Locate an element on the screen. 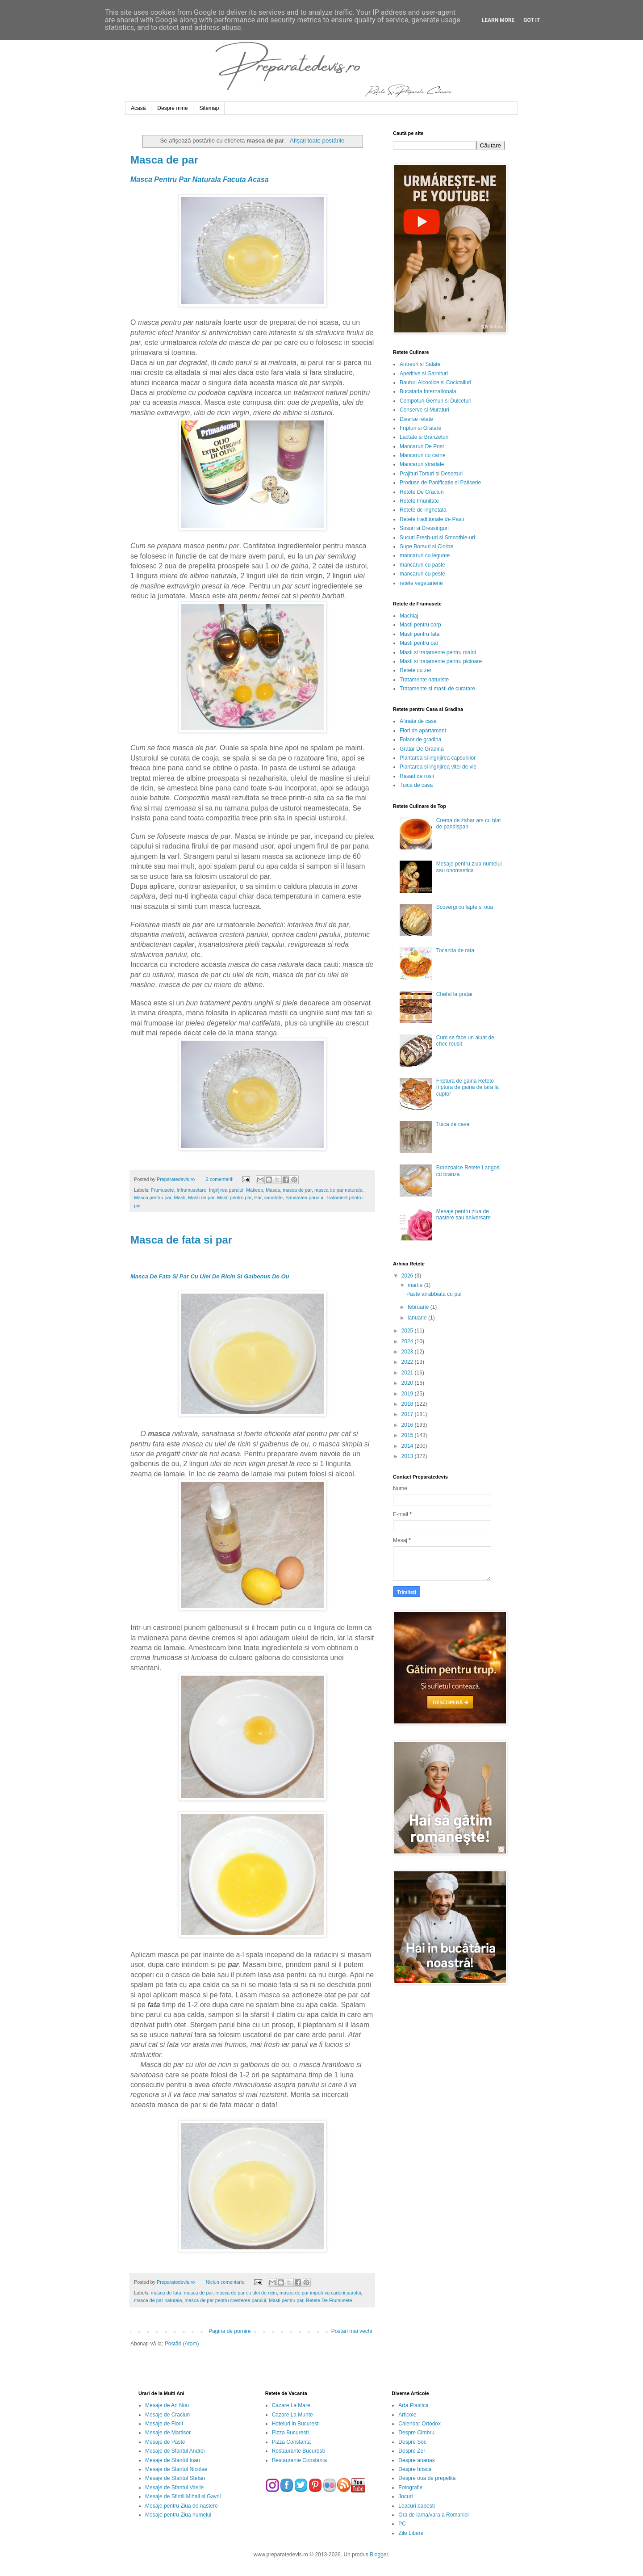  Prajituri Torturi si Deserturi is located at coordinates (431, 474).